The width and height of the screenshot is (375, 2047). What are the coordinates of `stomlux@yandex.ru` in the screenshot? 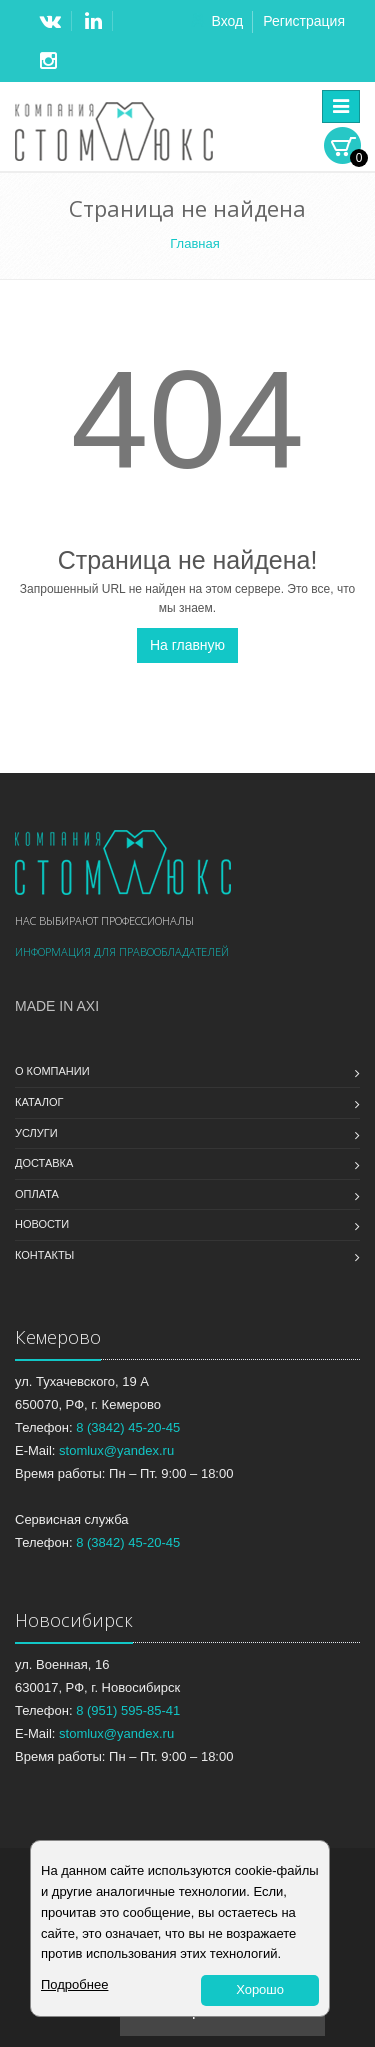 It's located at (116, 1450).